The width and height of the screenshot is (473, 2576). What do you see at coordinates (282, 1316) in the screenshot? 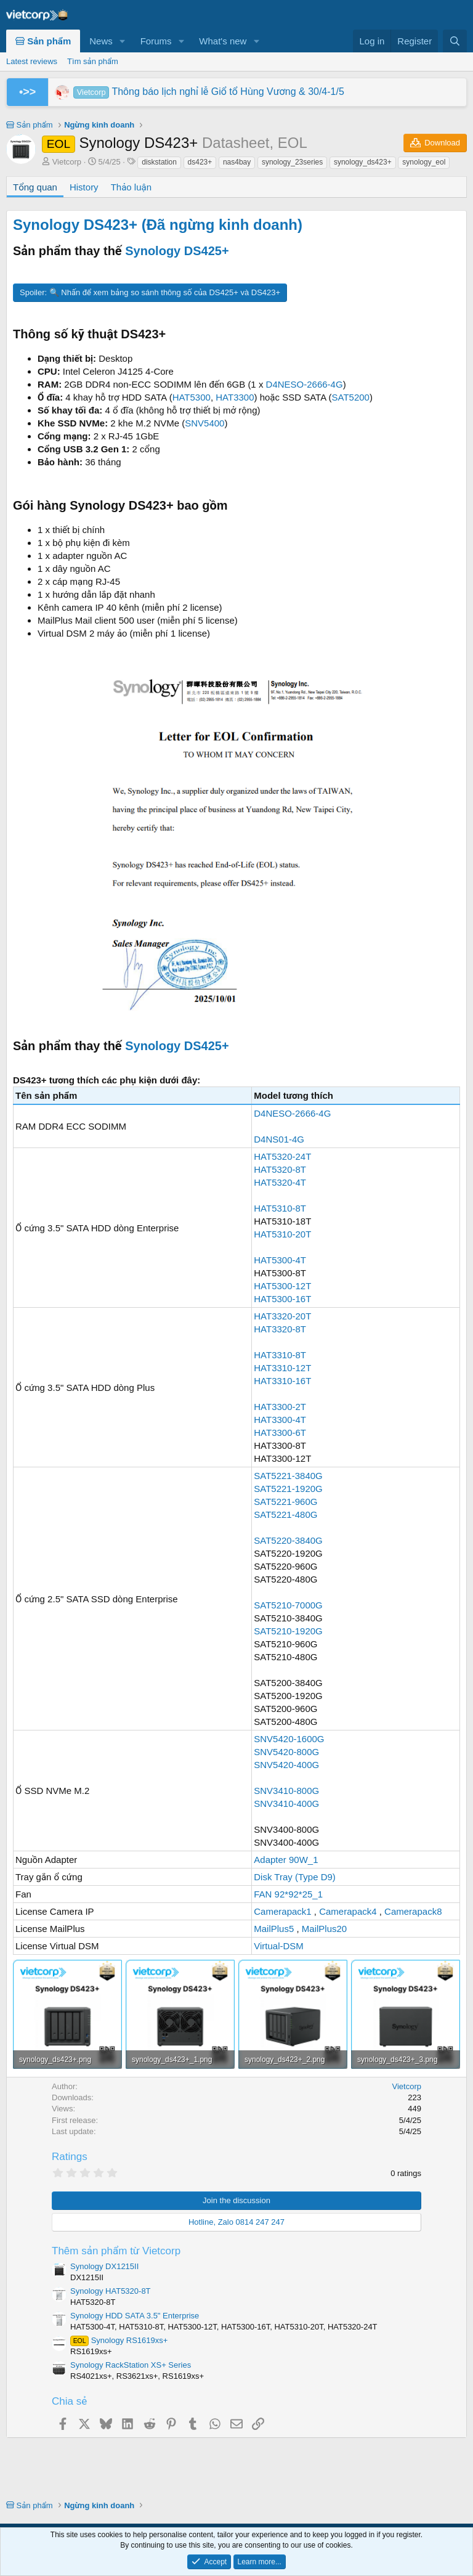
I see `HAT3320-20T` at bounding box center [282, 1316].